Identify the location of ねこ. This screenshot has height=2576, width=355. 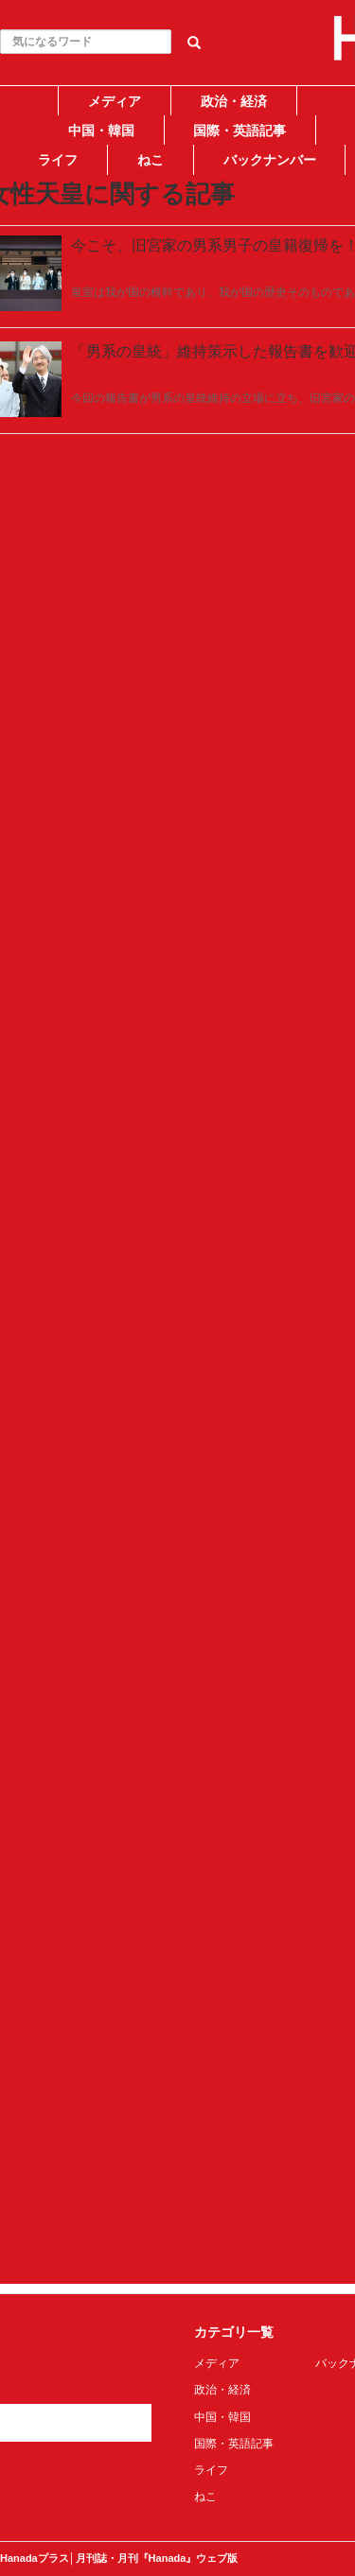
(150, 159).